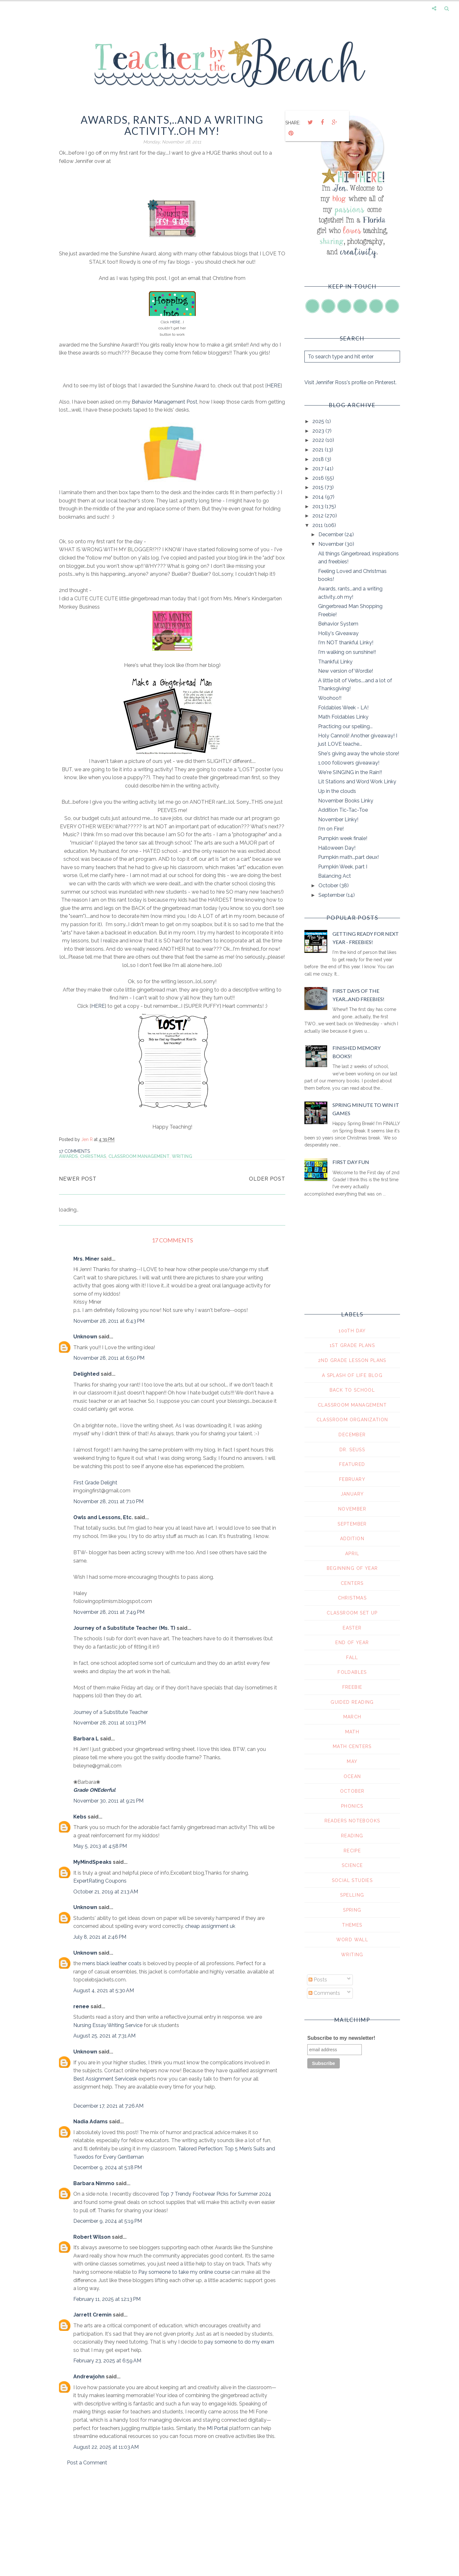 The image size is (459, 2576). I want to click on January, so click(352, 1494).